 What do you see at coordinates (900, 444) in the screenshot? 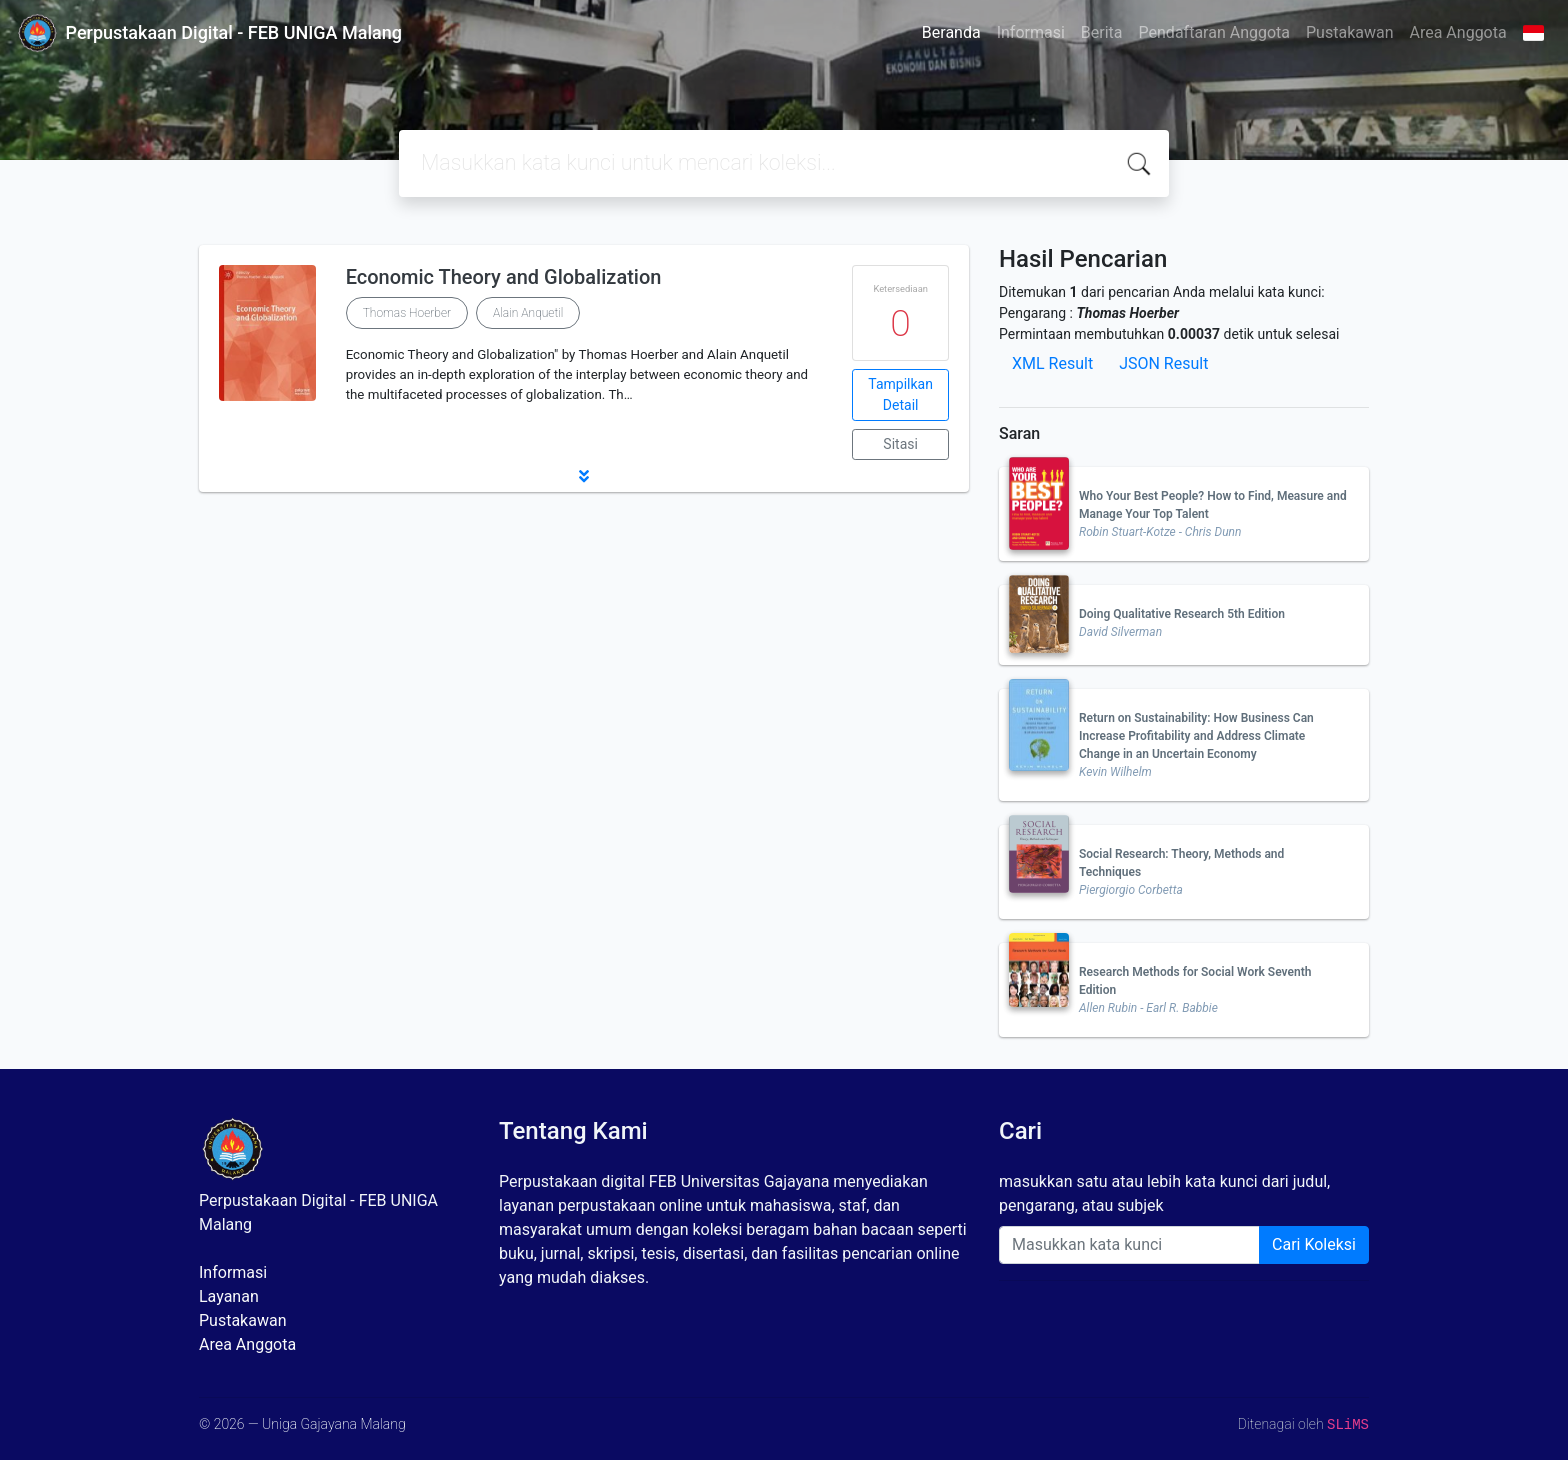
I see `Sitasi` at bounding box center [900, 444].